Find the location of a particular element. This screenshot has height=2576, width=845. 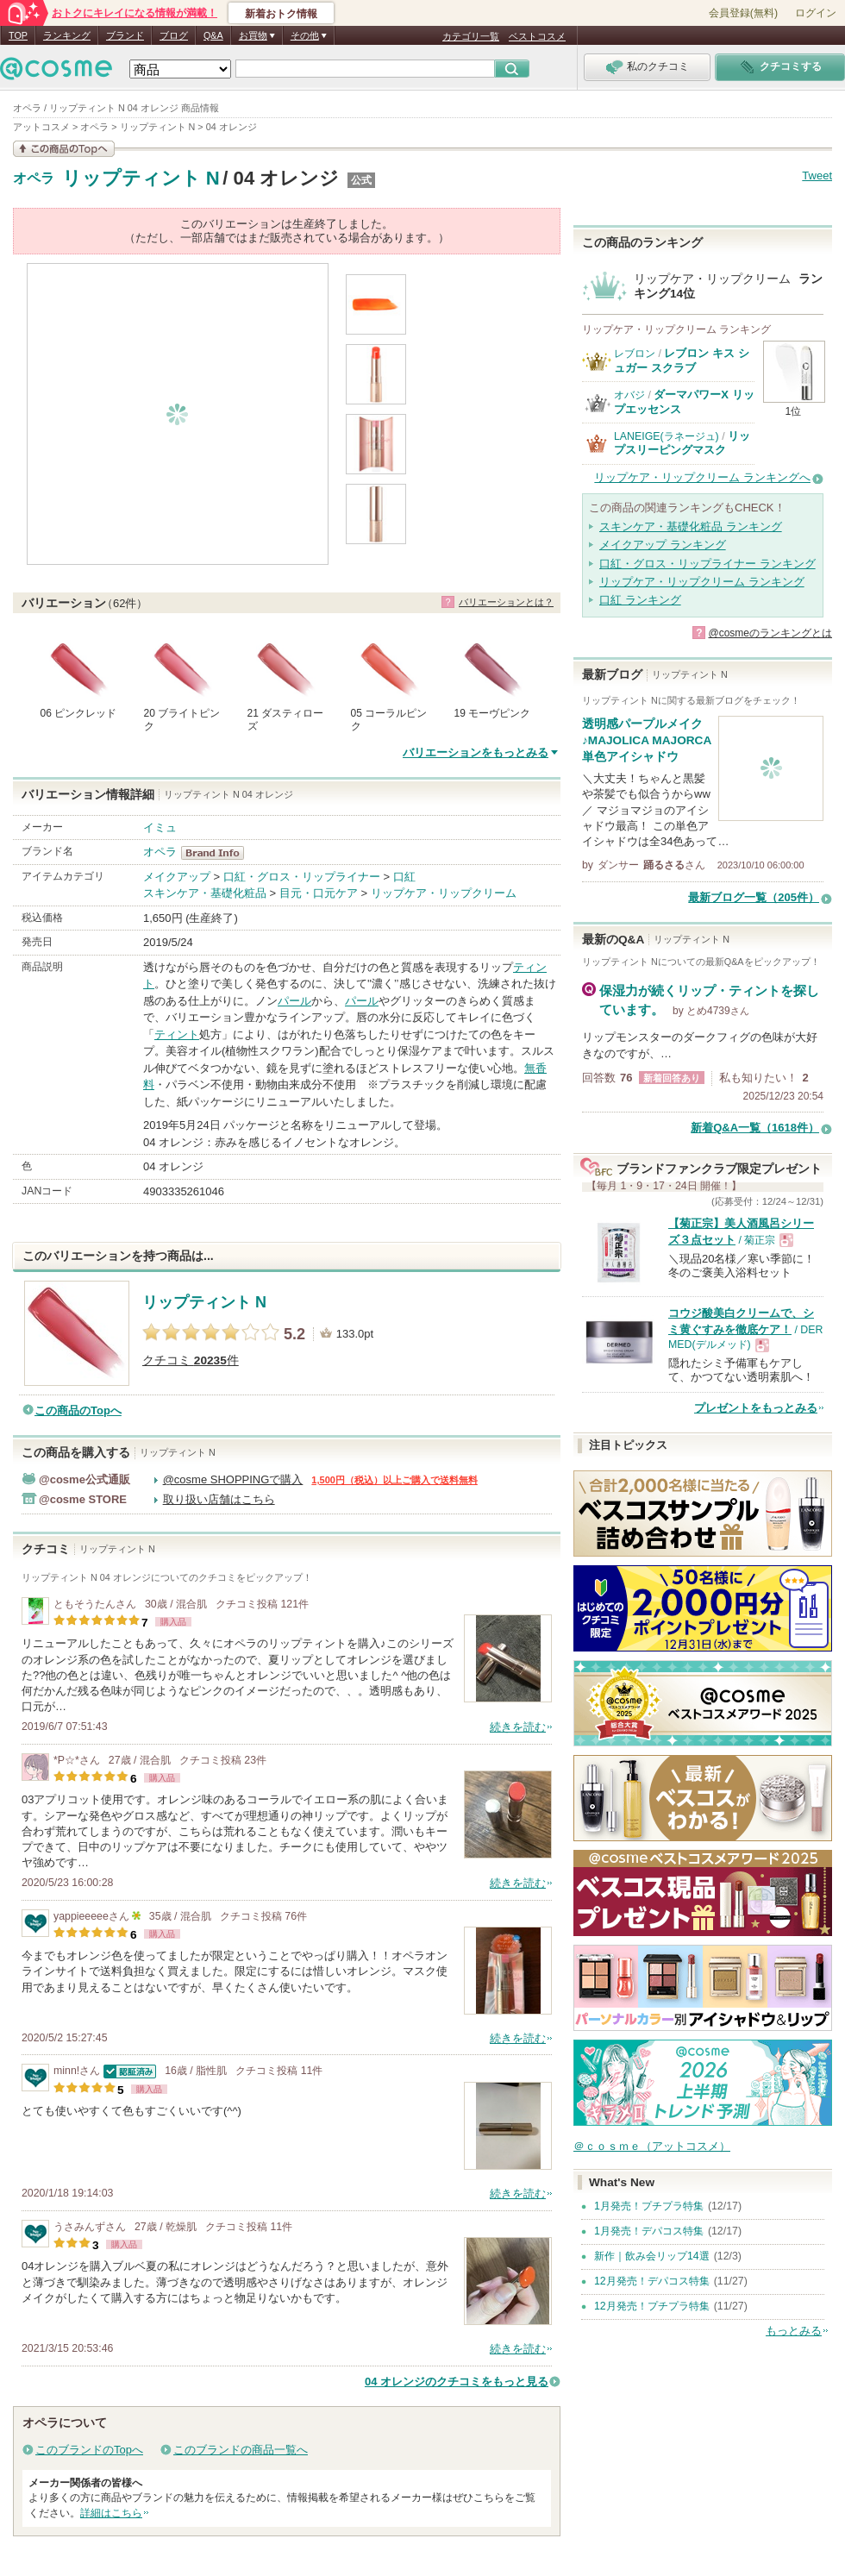

＠ｃｏｓｍｅ（アットコスメ） is located at coordinates (651, 2146).